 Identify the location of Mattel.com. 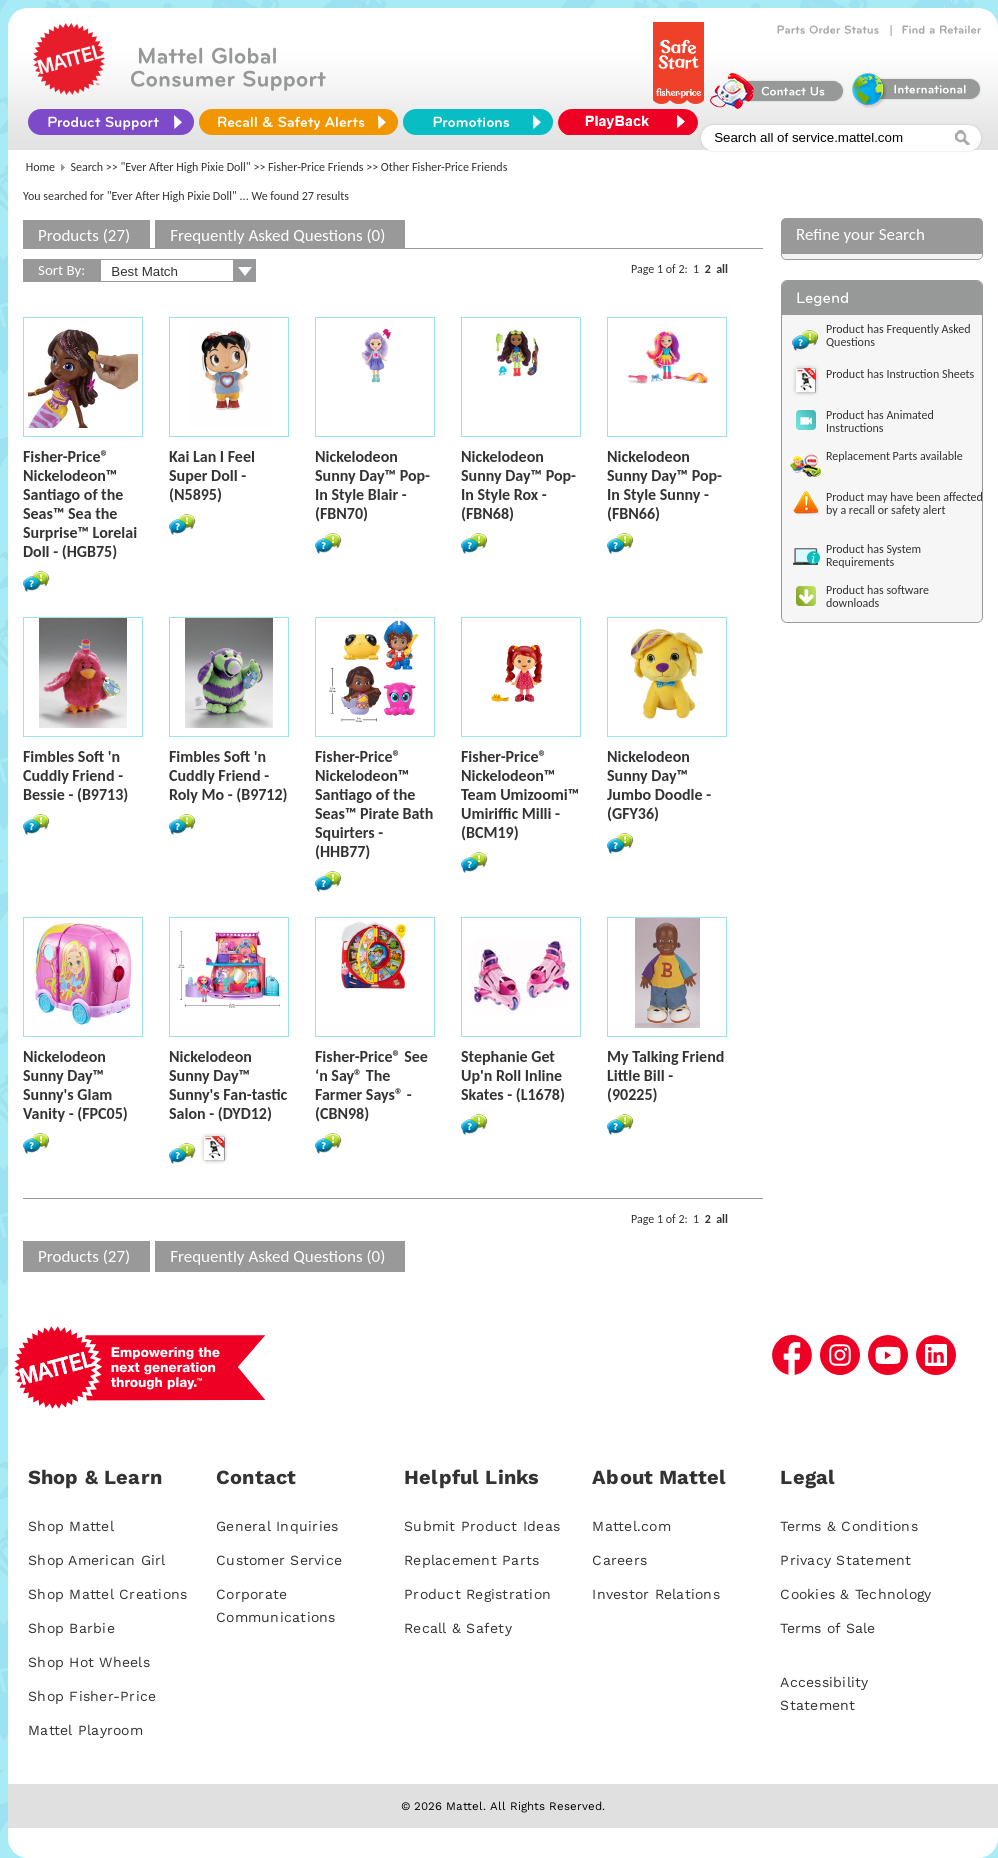
(631, 1526).